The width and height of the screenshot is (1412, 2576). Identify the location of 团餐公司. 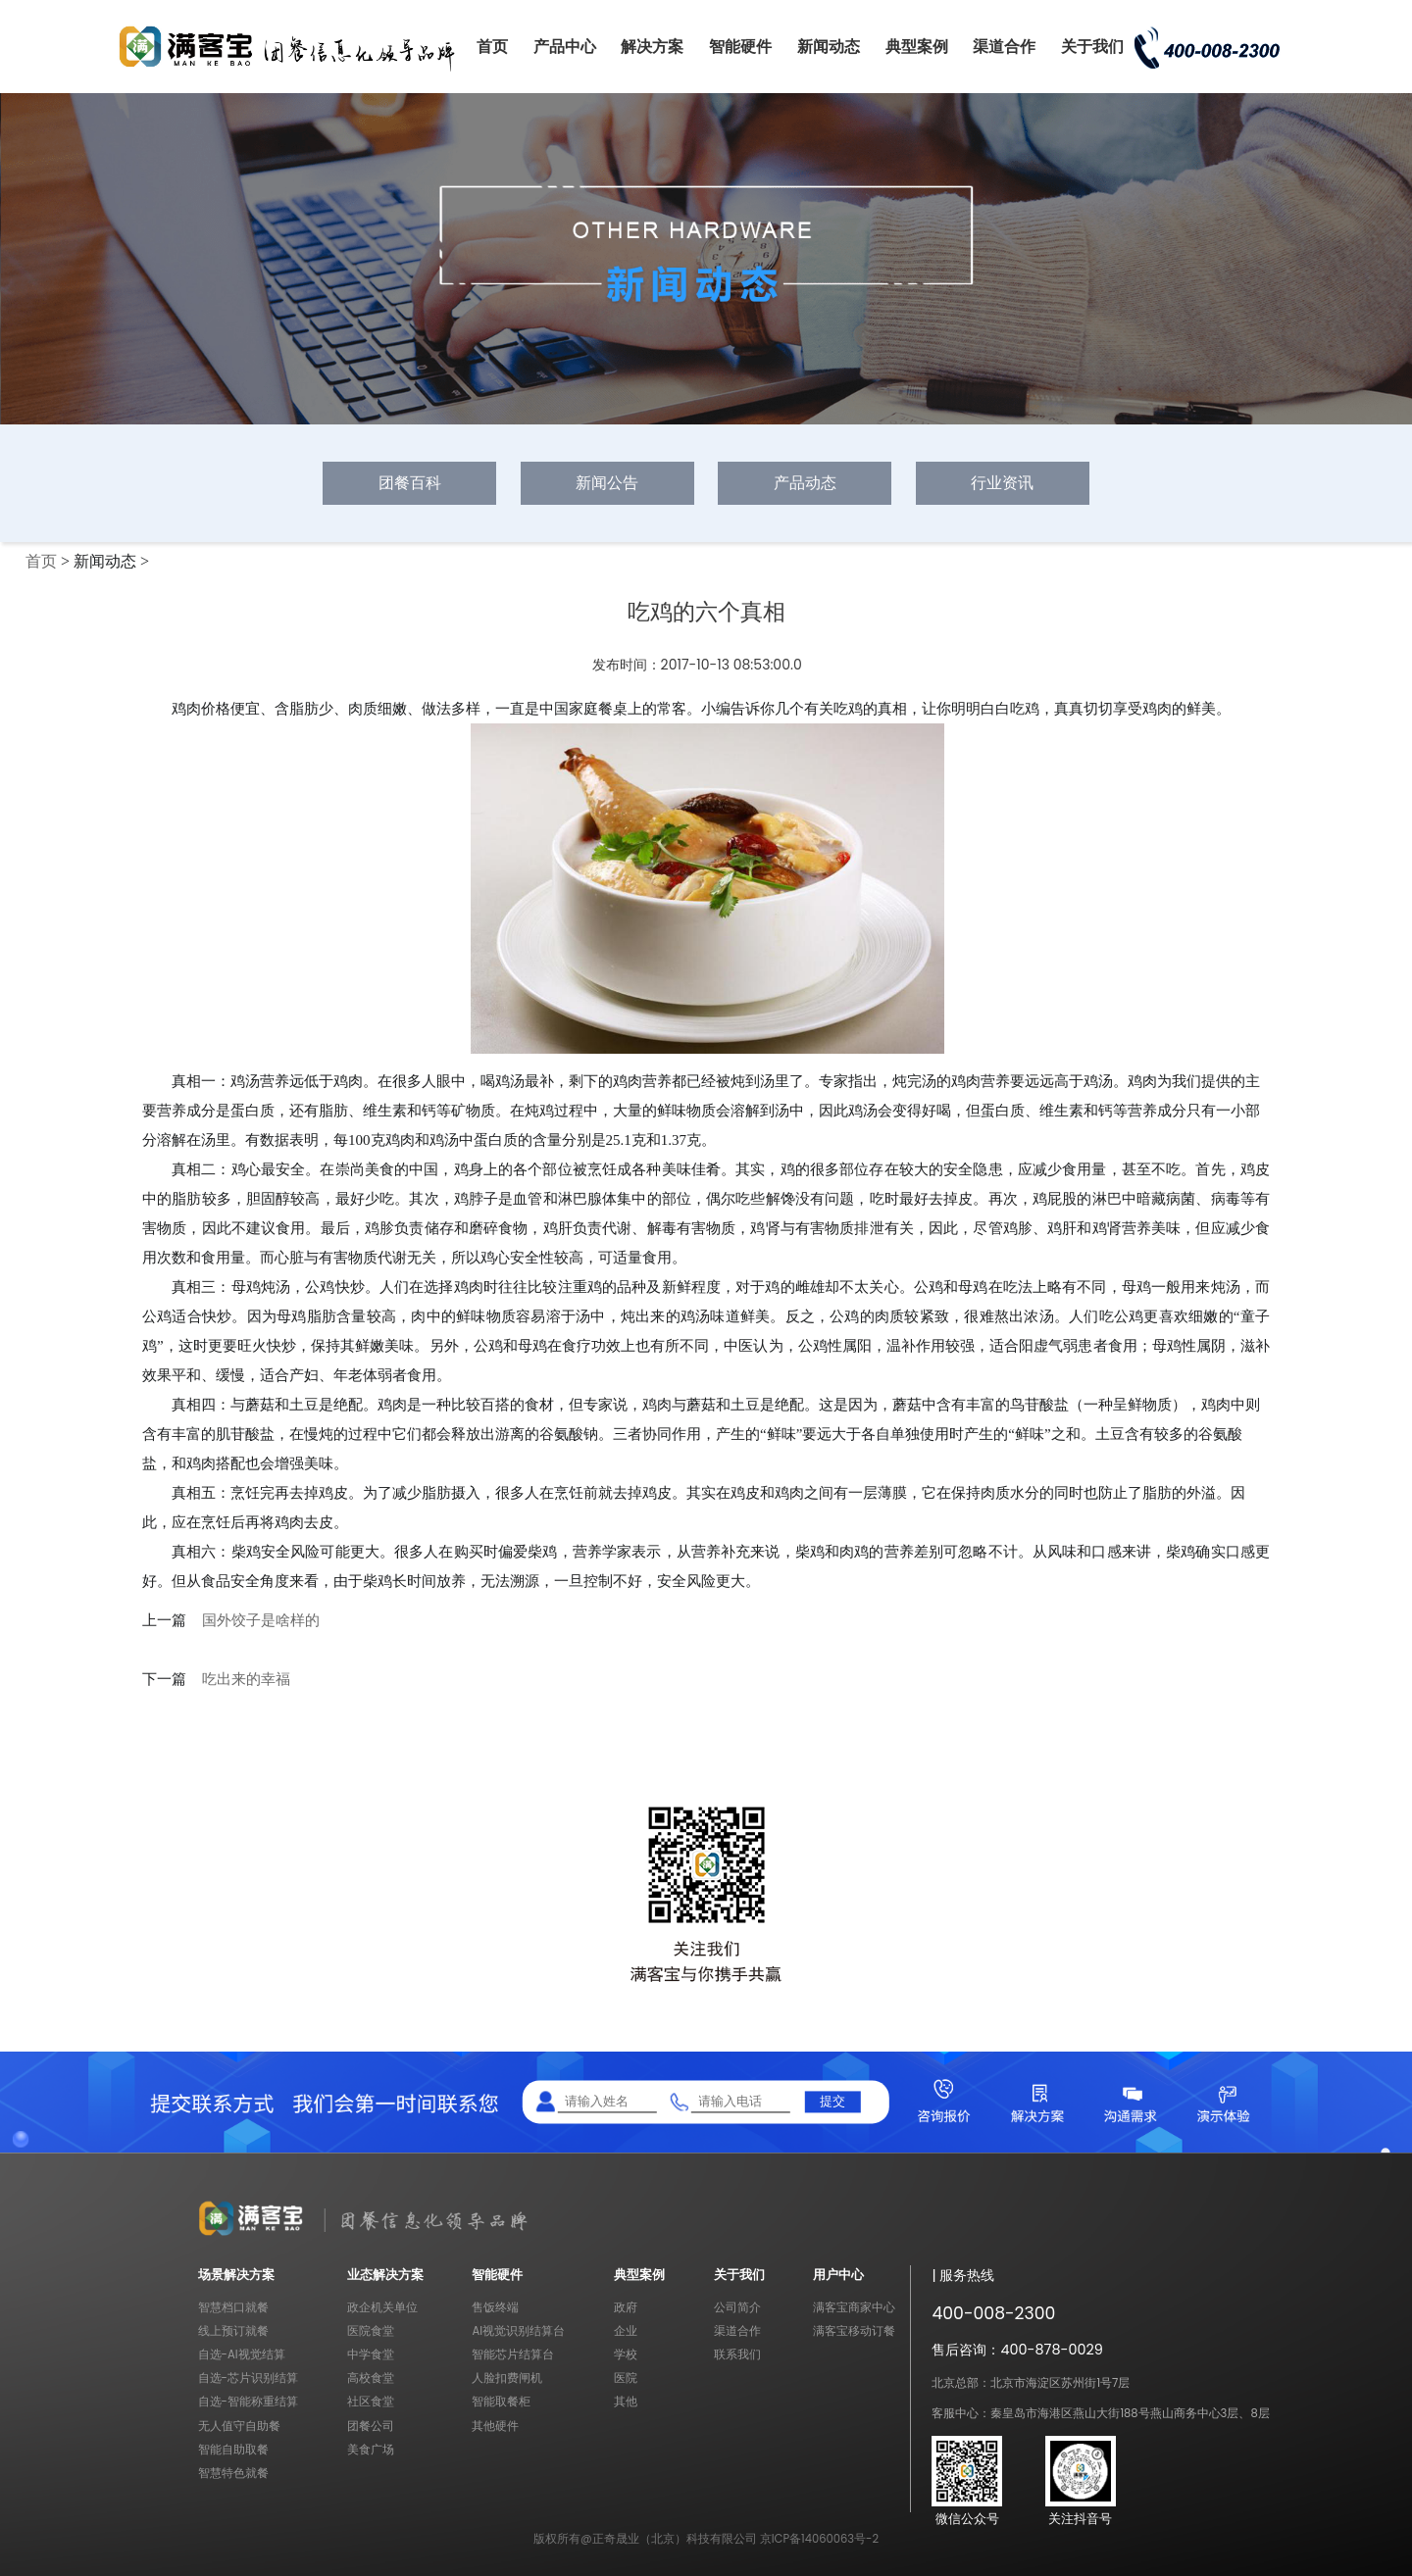
(370, 2426).